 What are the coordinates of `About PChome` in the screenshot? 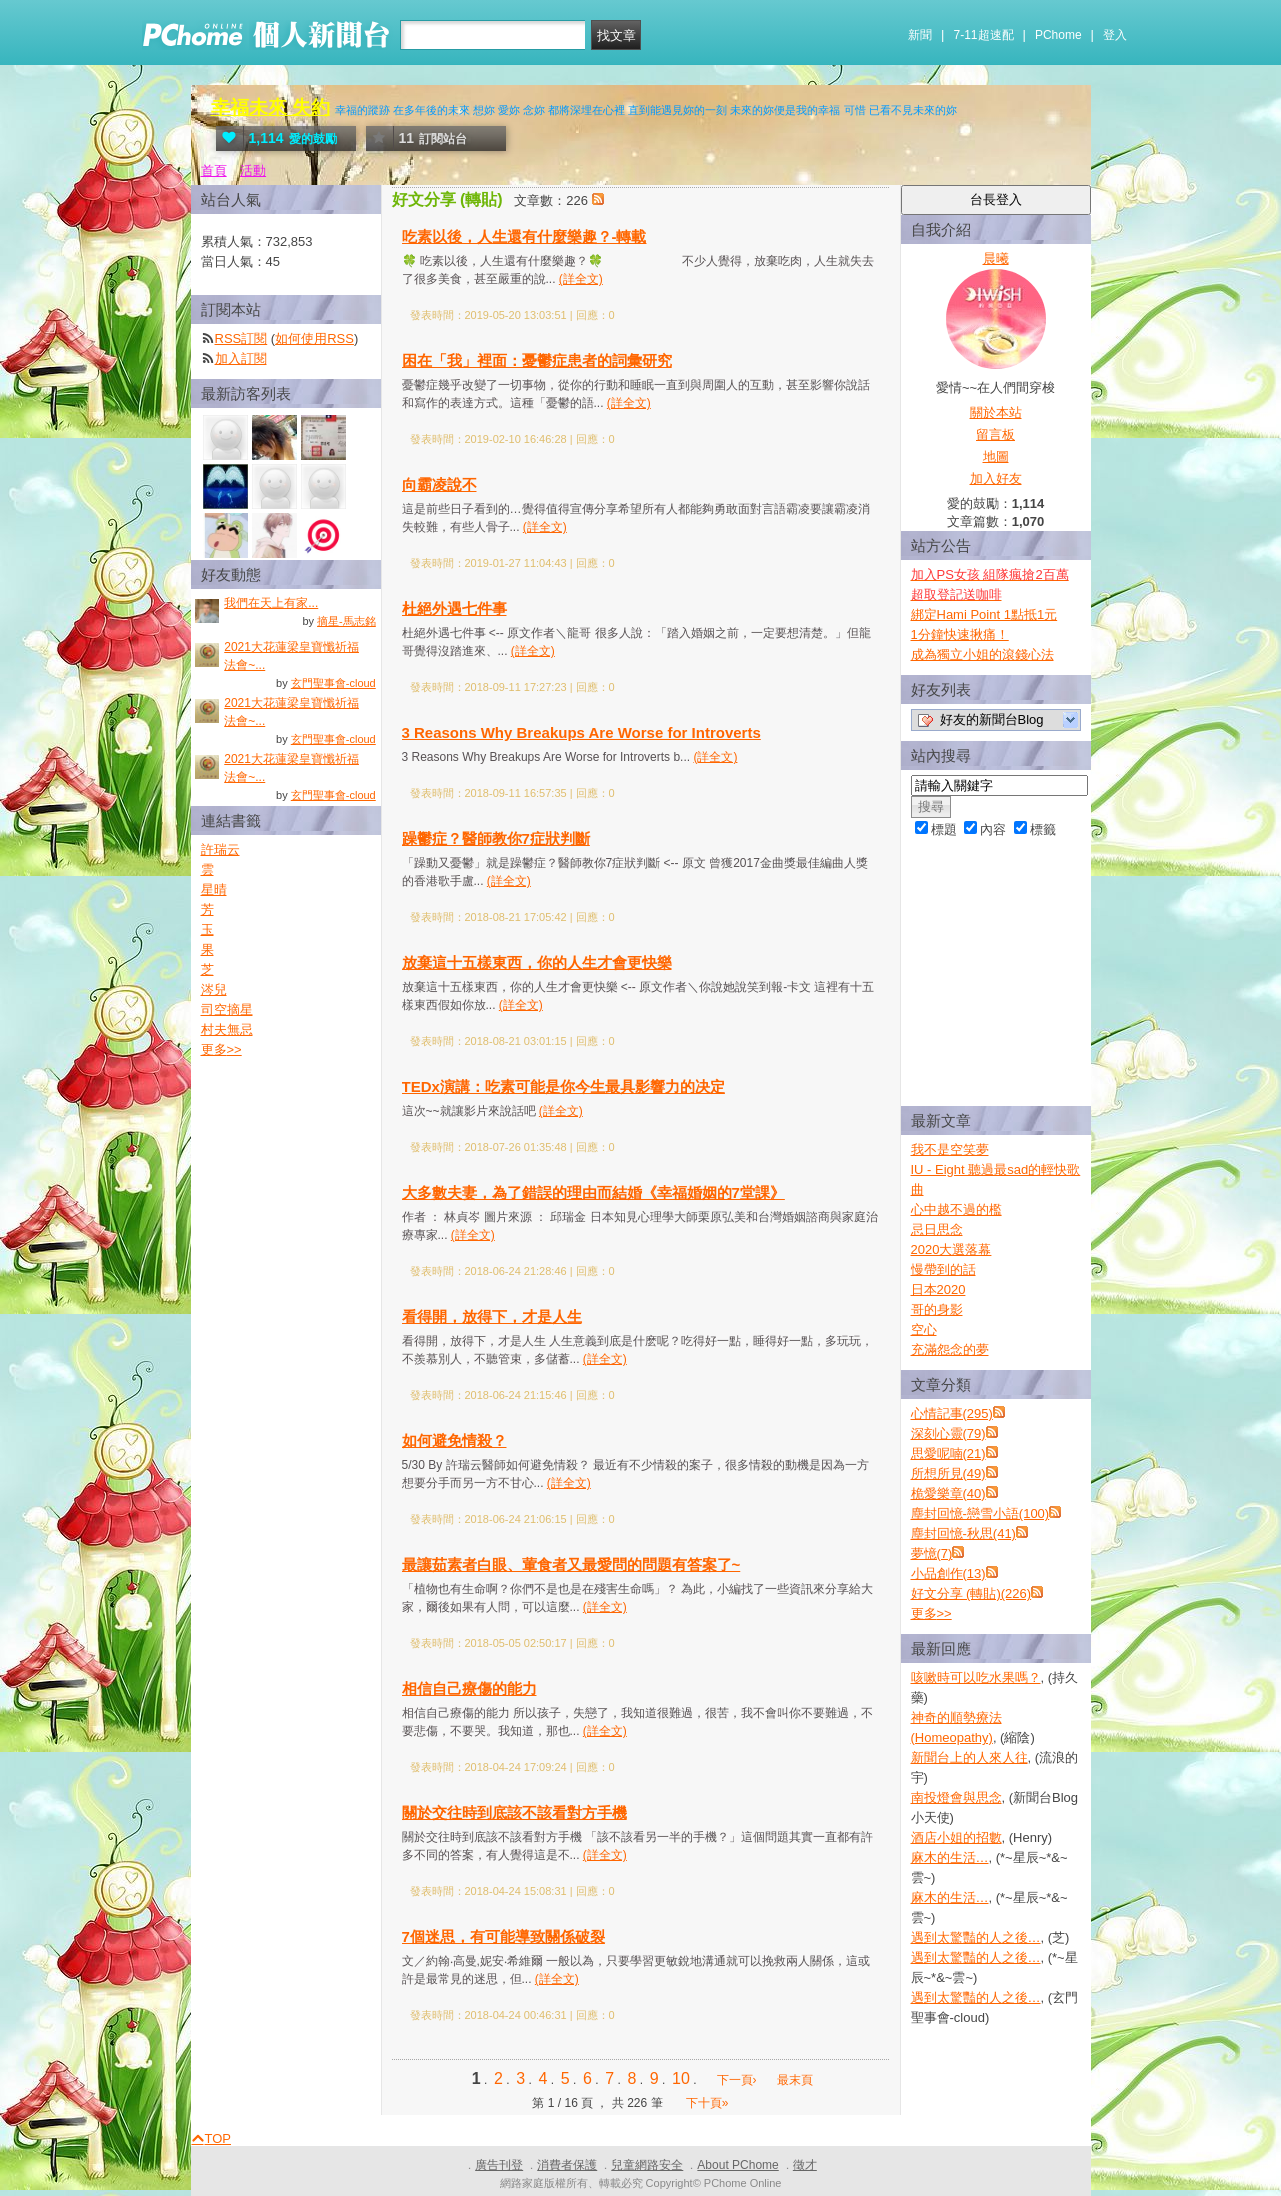 It's located at (737, 2165).